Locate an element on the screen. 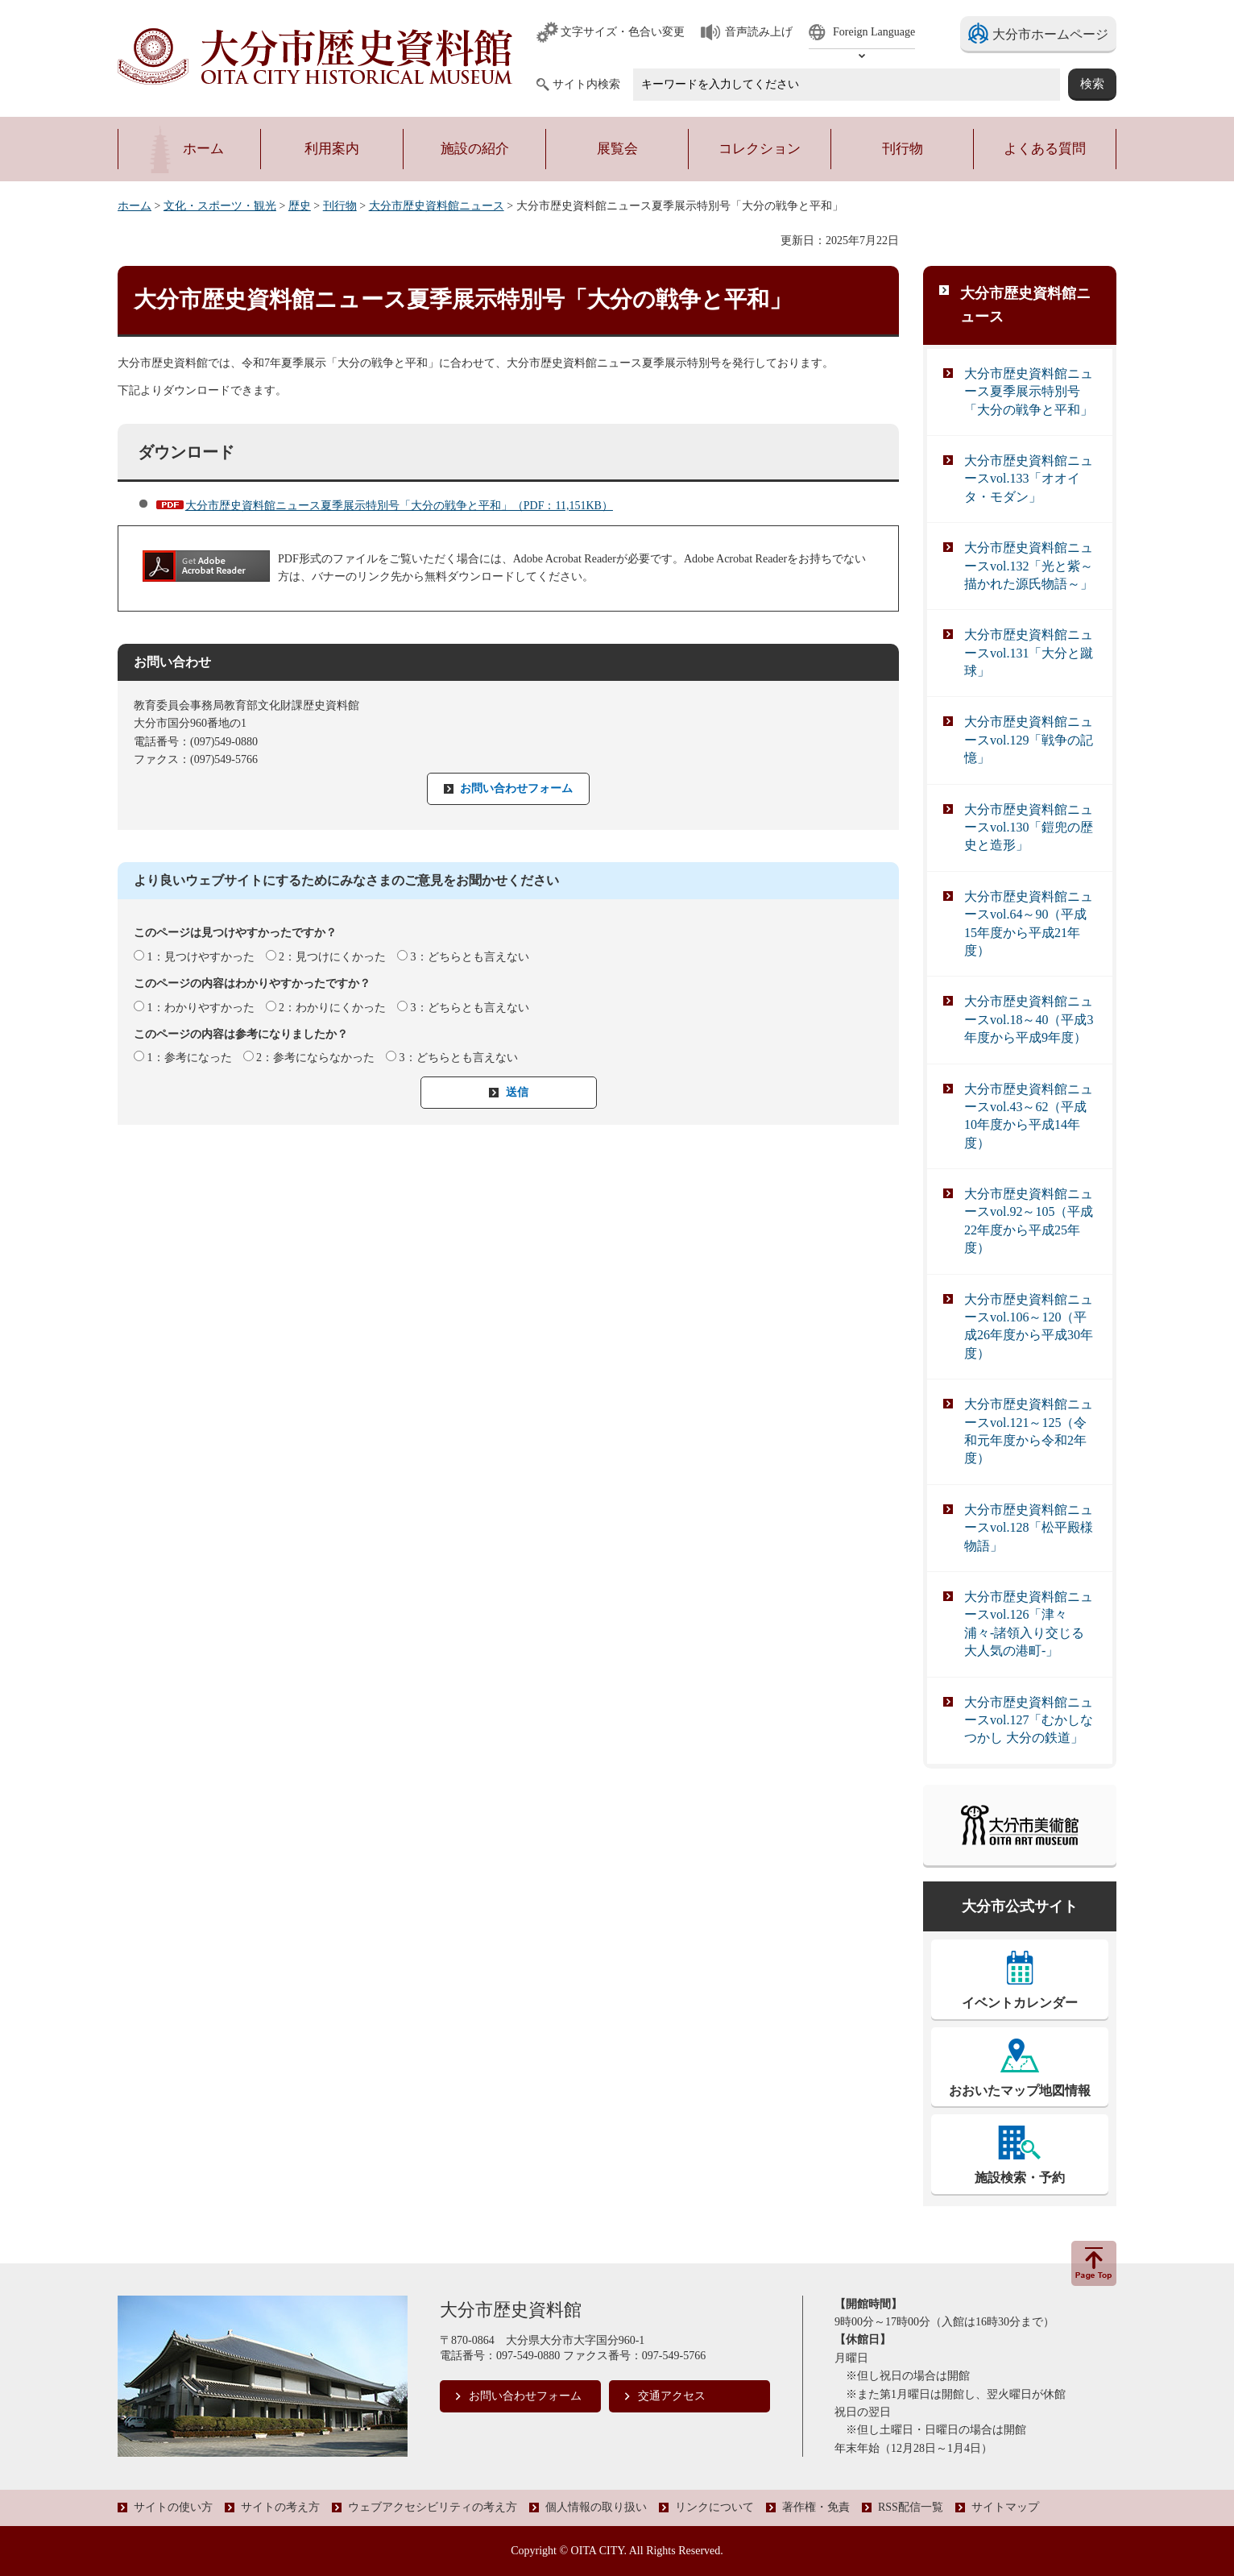 This screenshot has width=1234, height=2576. ウェブアクセシビリティの考え方 is located at coordinates (432, 2507).